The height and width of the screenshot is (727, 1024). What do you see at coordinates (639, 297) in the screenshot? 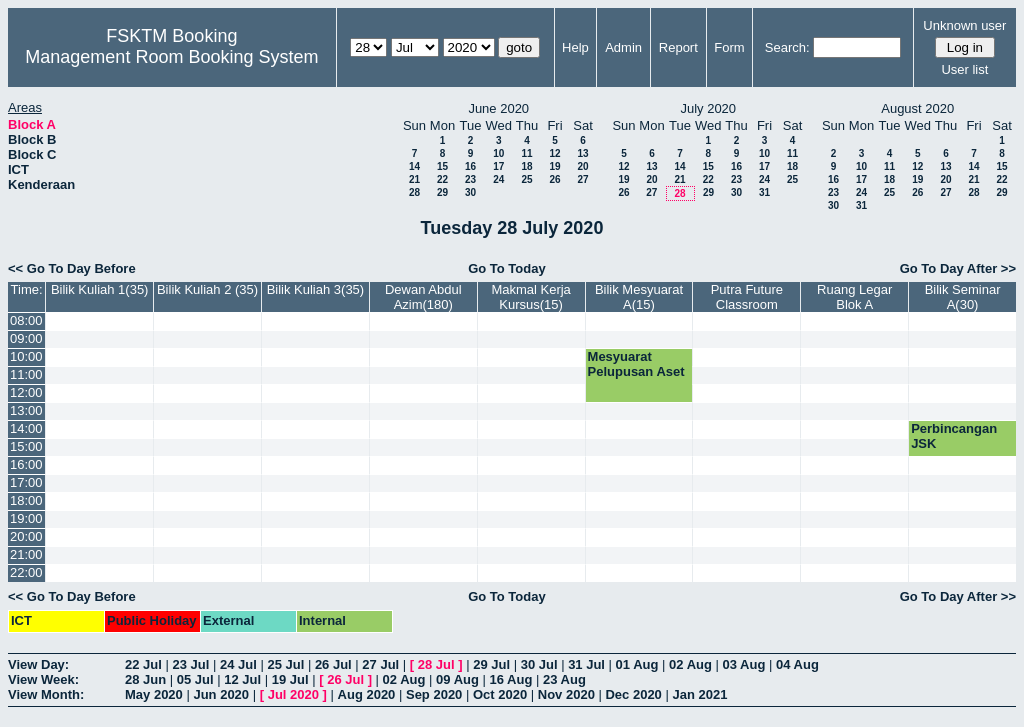
I see `Bilik Mesyuarat A(15)` at bounding box center [639, 297].